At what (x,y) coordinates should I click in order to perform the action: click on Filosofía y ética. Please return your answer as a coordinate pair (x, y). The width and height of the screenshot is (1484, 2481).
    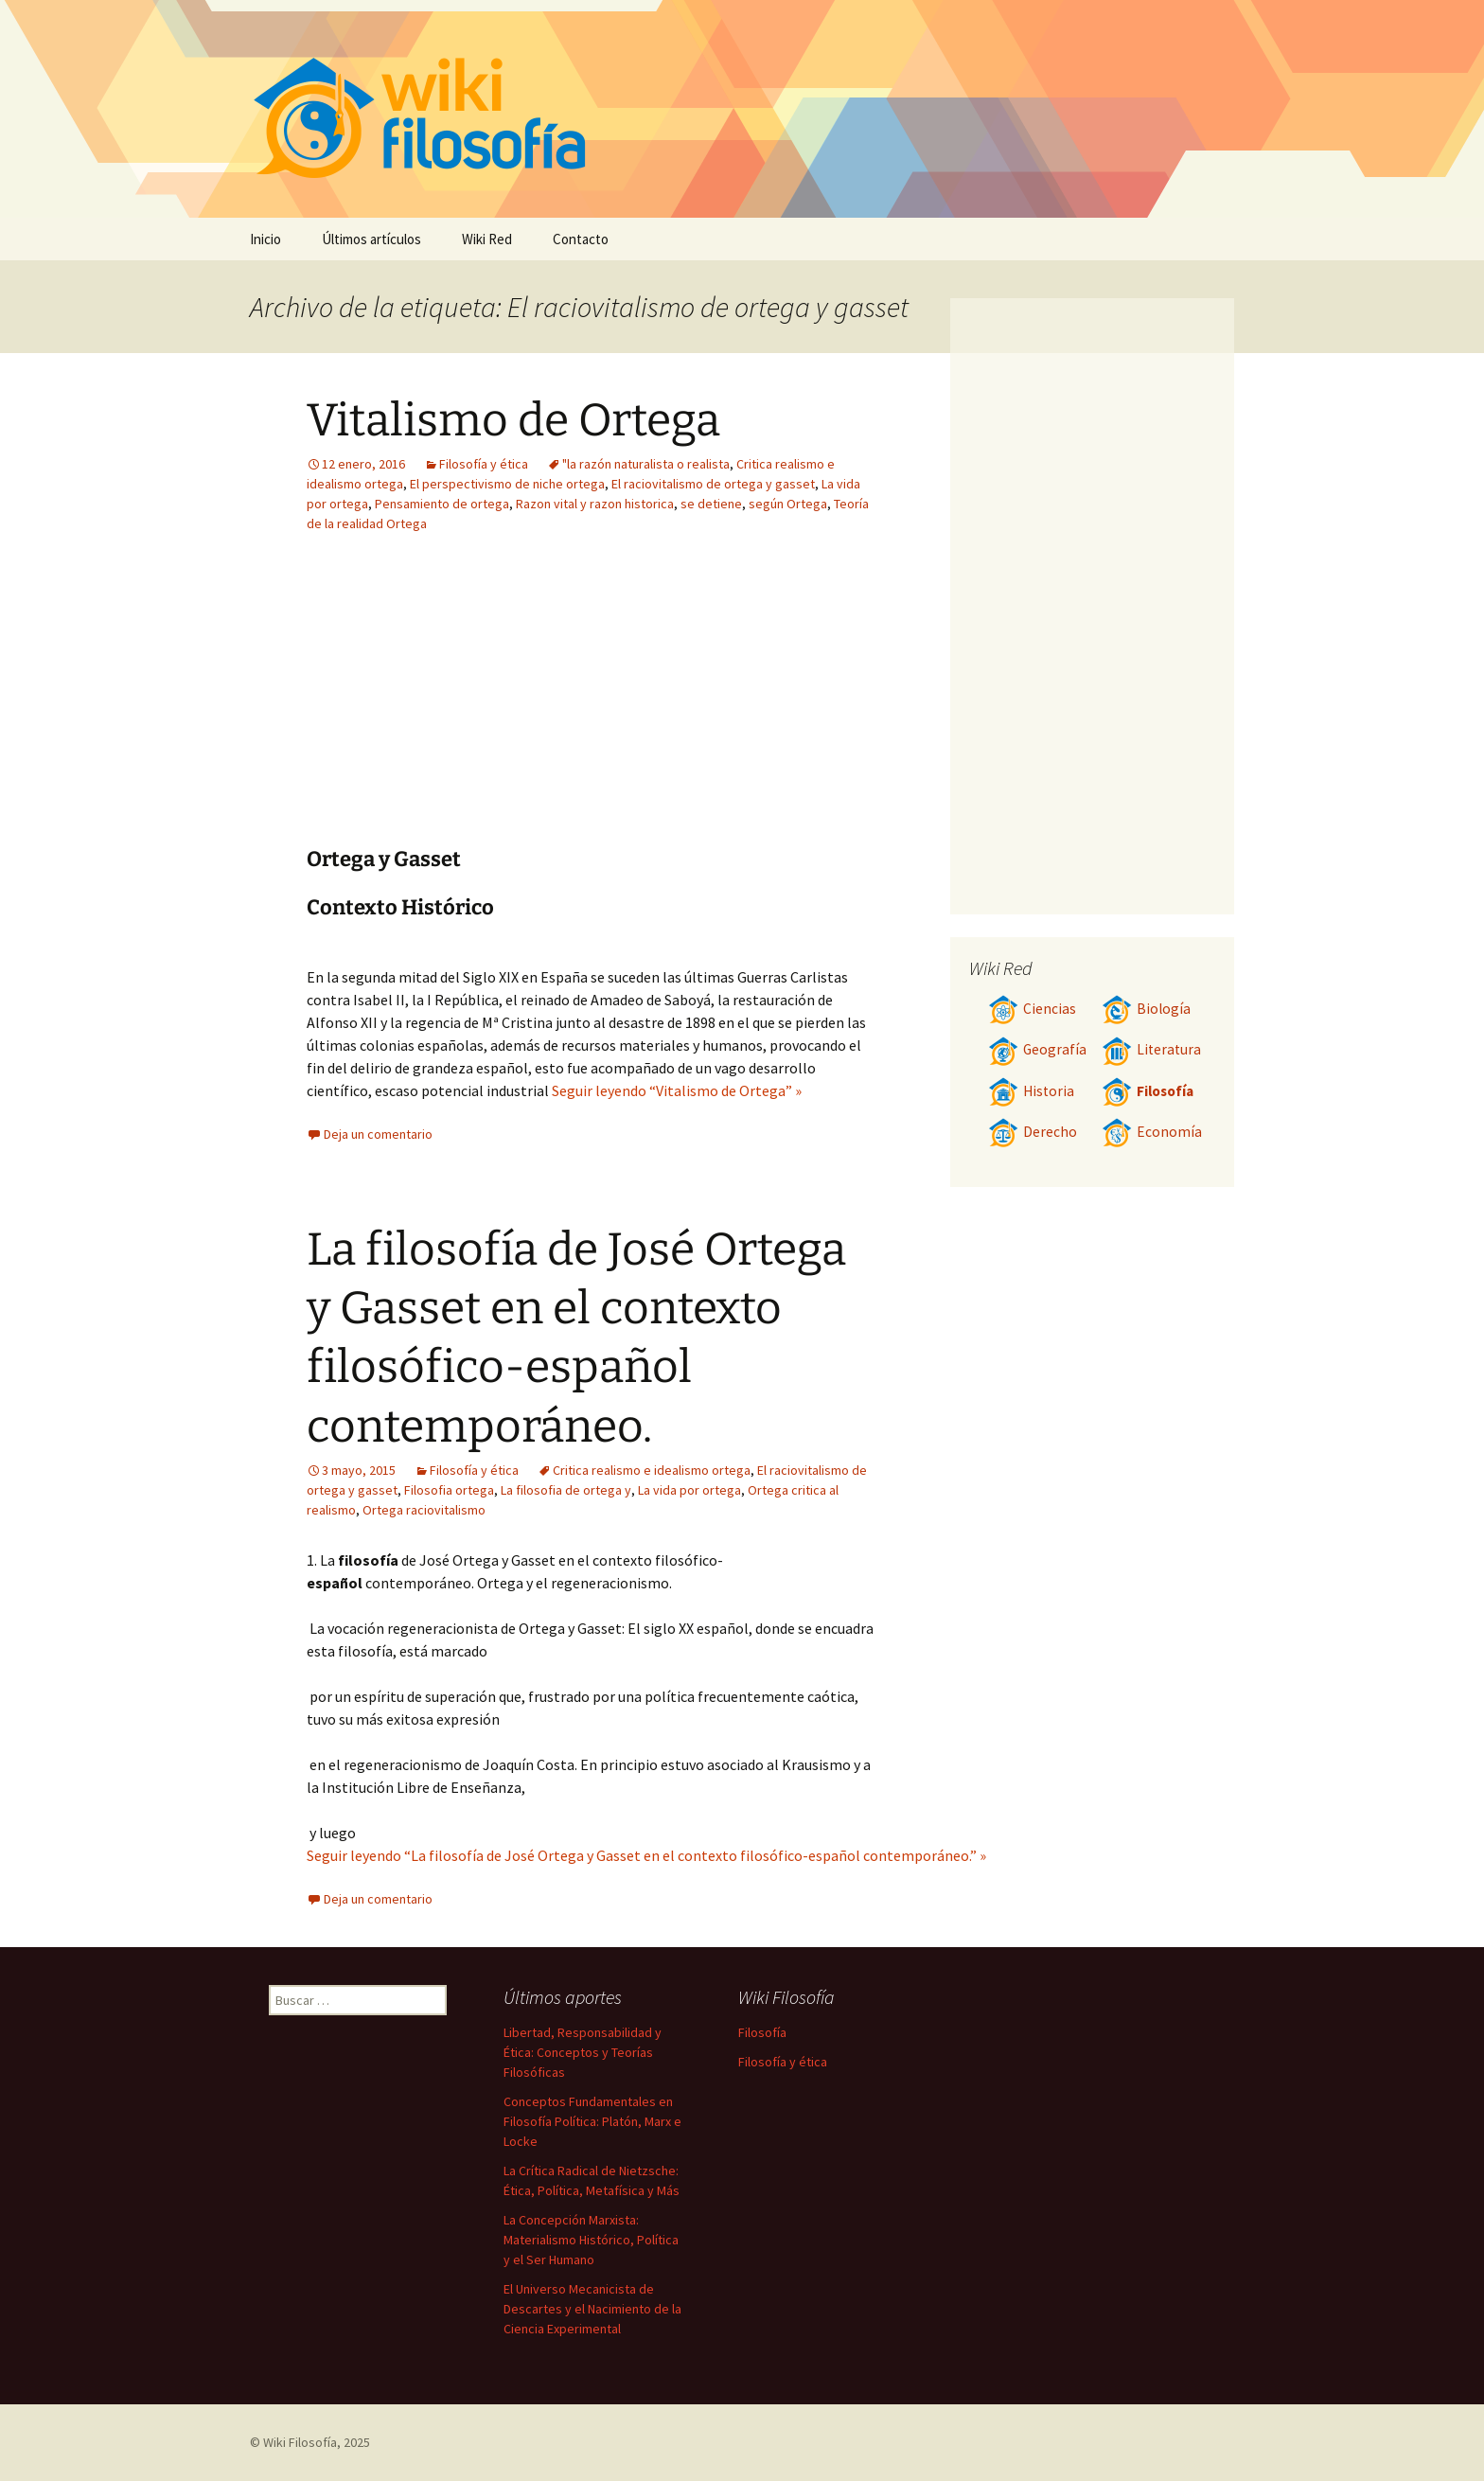
    Looking at the image, I should click on (483, 463).